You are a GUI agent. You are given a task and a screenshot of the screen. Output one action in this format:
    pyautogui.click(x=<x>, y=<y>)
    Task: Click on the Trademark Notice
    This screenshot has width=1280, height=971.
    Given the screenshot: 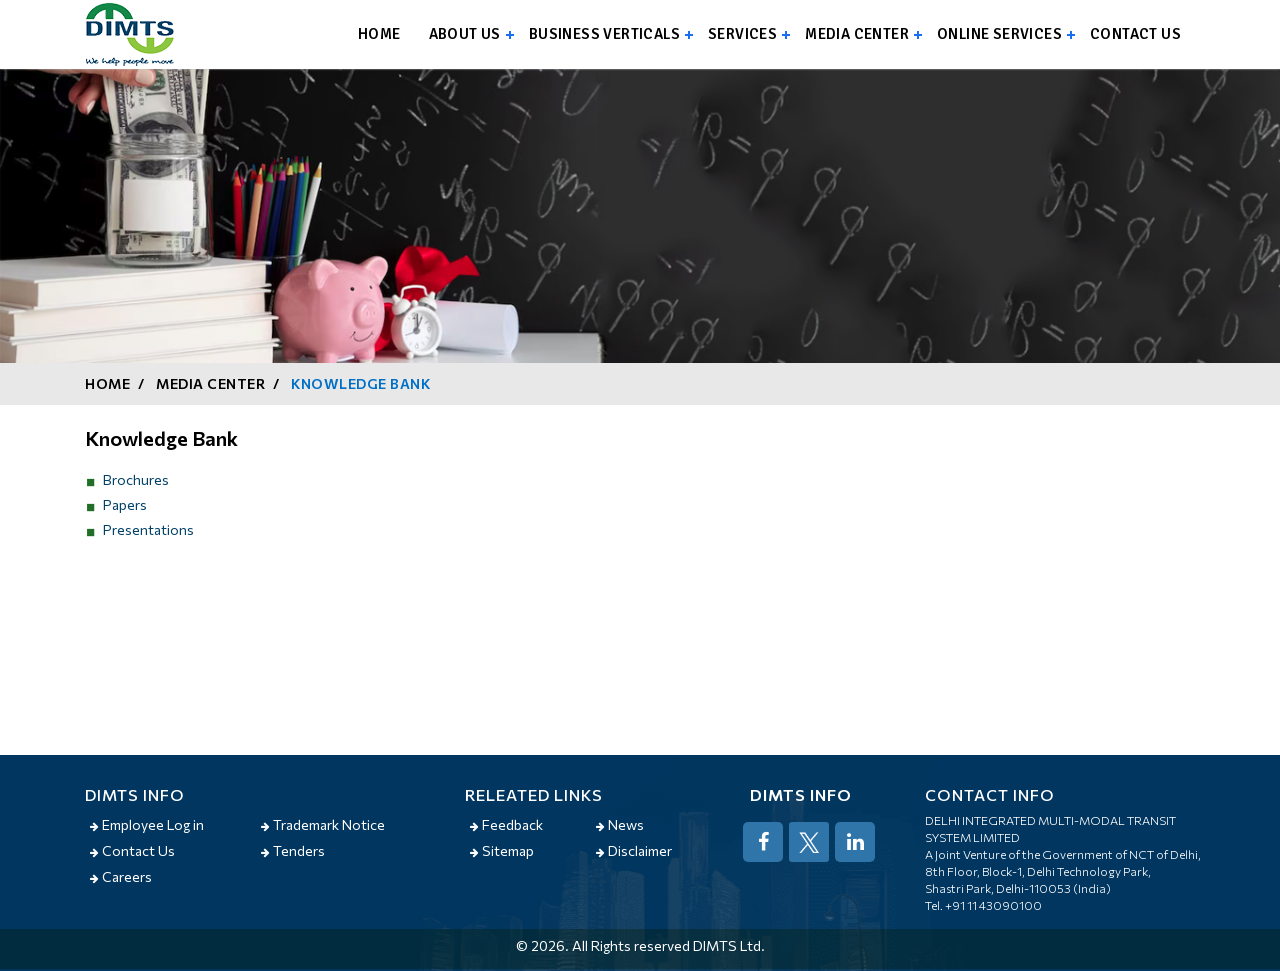 What is the action you would take?
    pyautogui.click(x=323, y=824)
    